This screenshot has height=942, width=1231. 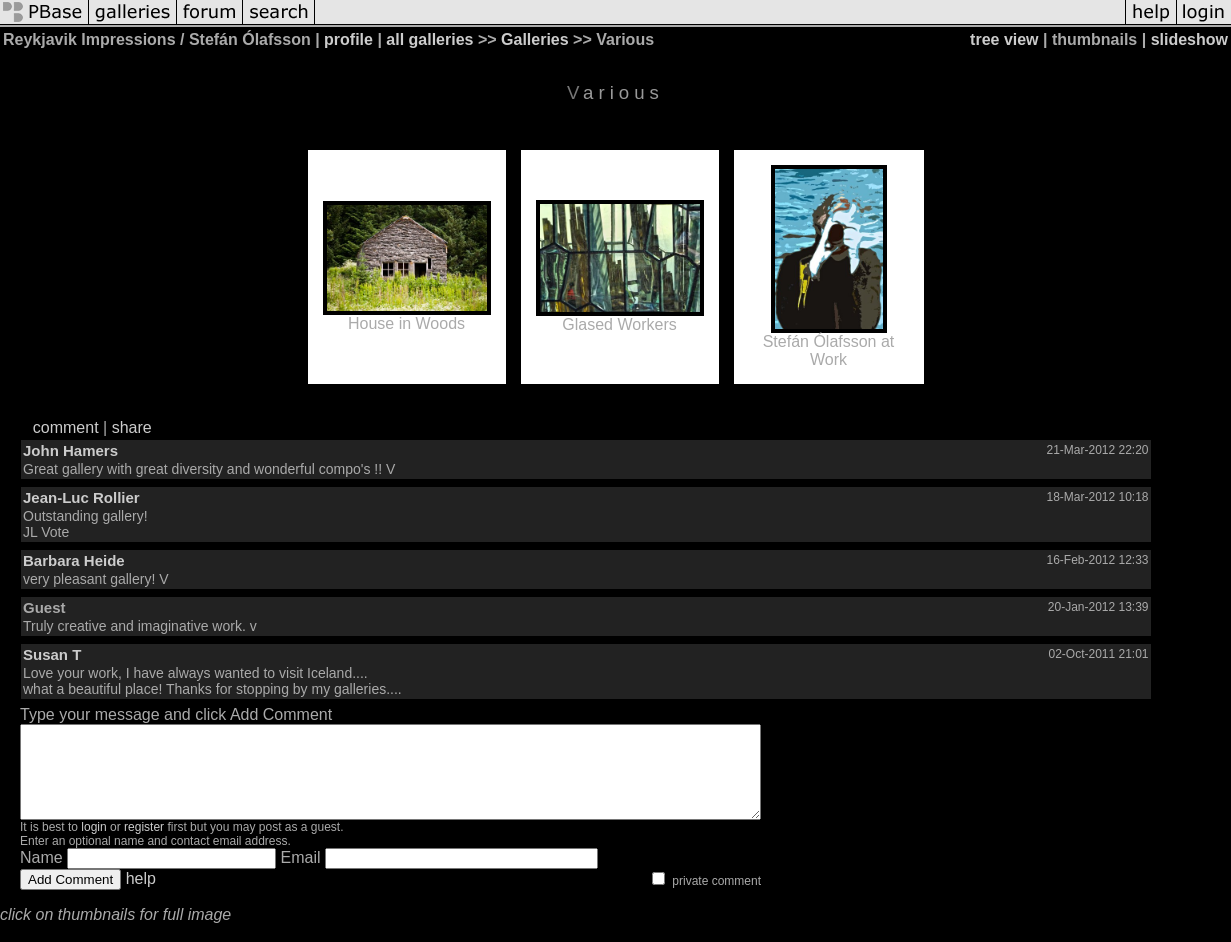 I want to click on help, so click(x=141, y=896).